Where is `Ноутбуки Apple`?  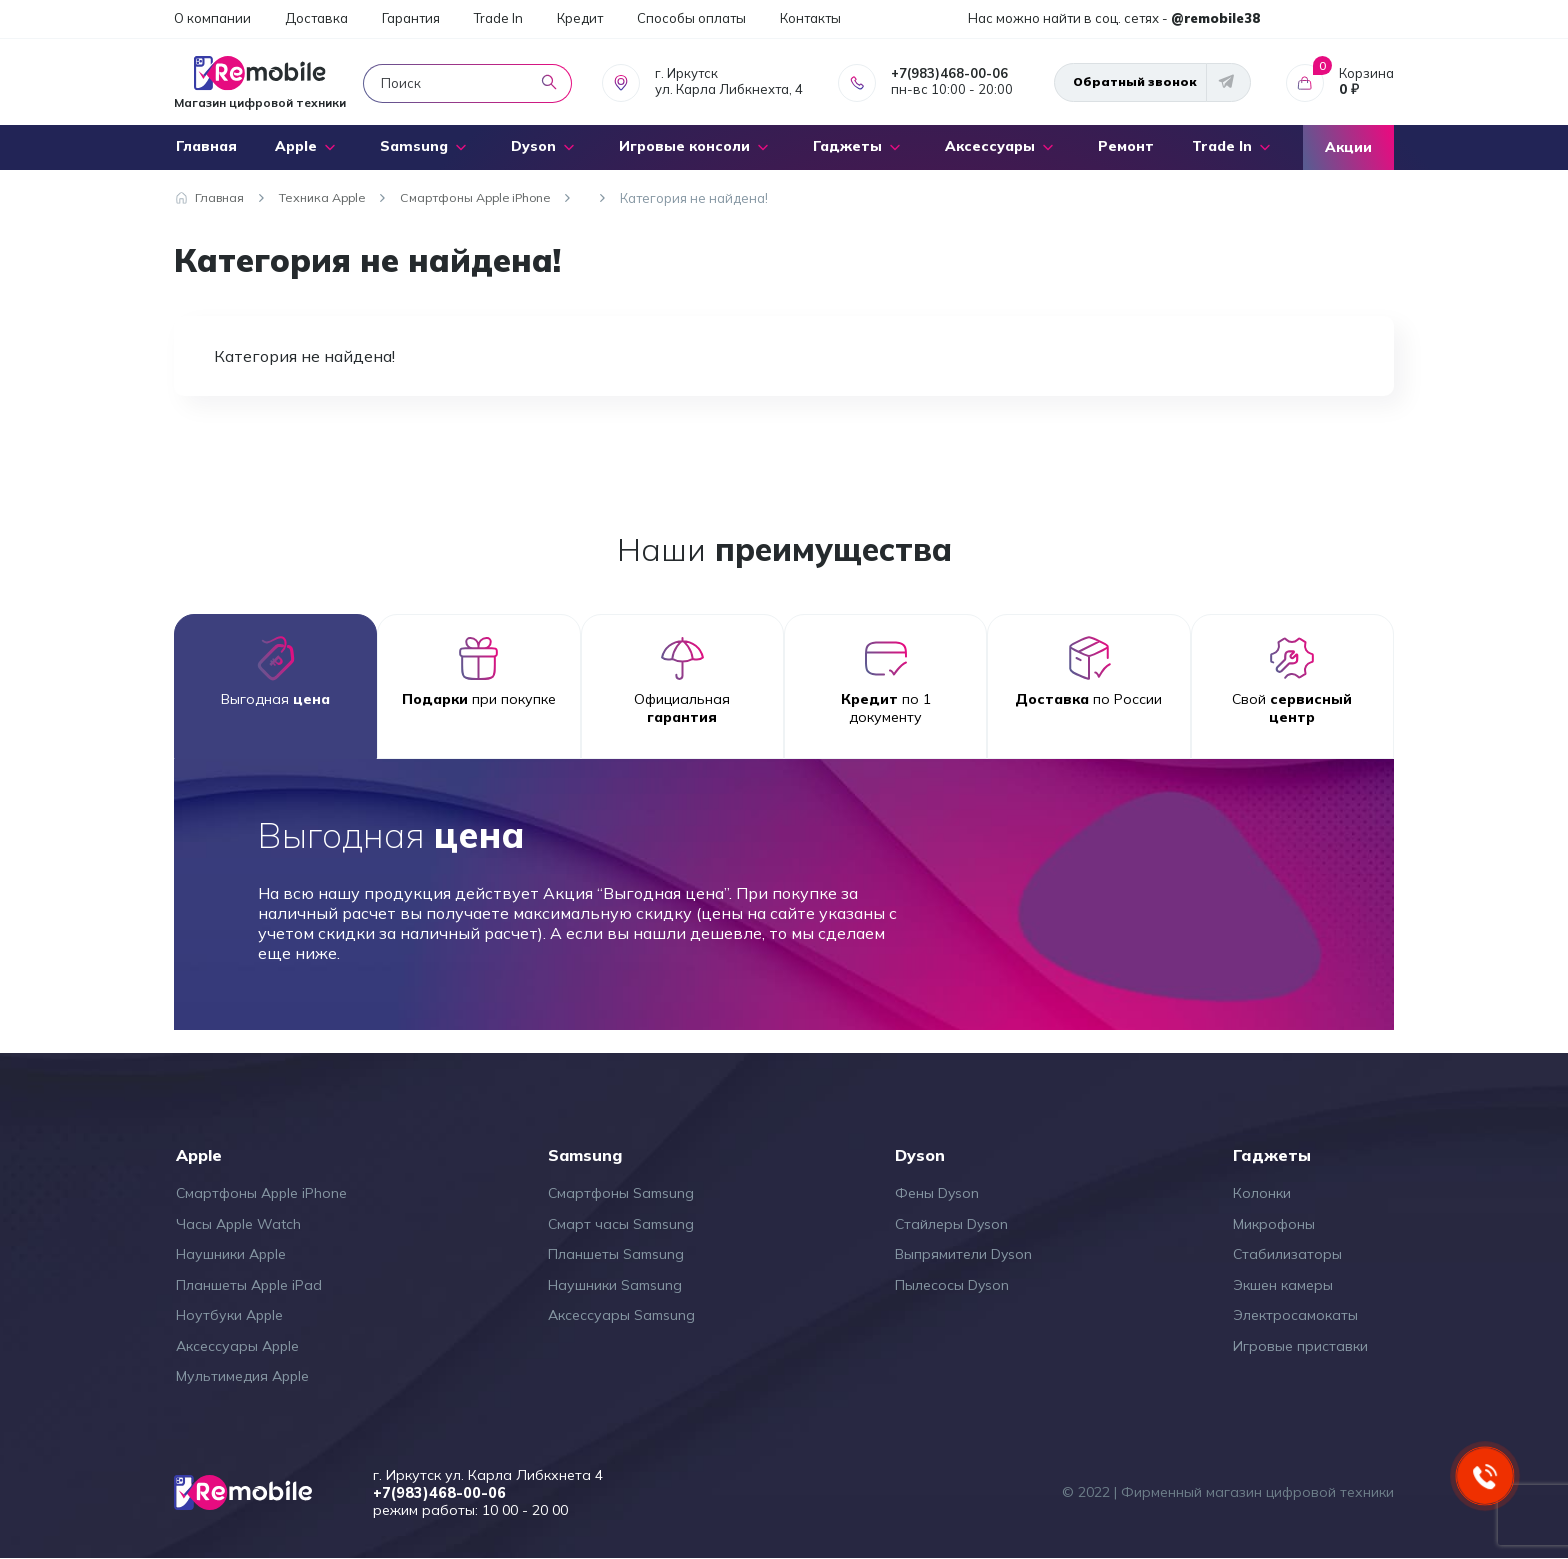
Ноутбуки Apple is located at coordinates (229, 1315).